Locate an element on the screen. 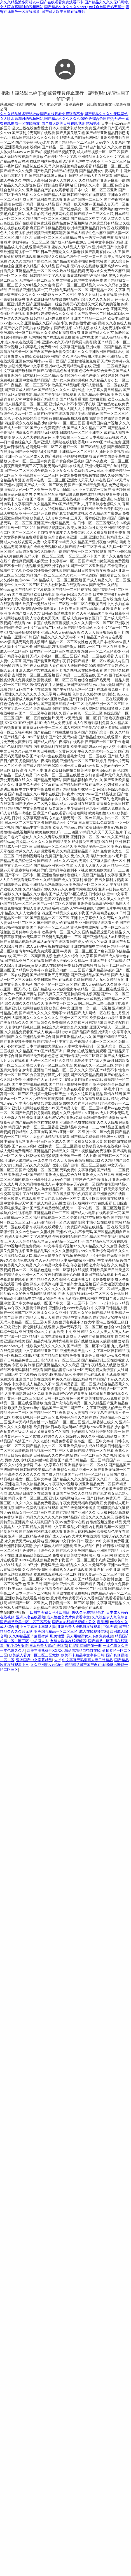 The height and width of the screenshot is (2576, 131). 五月综合激情 is located at coordinates (17, 1646).